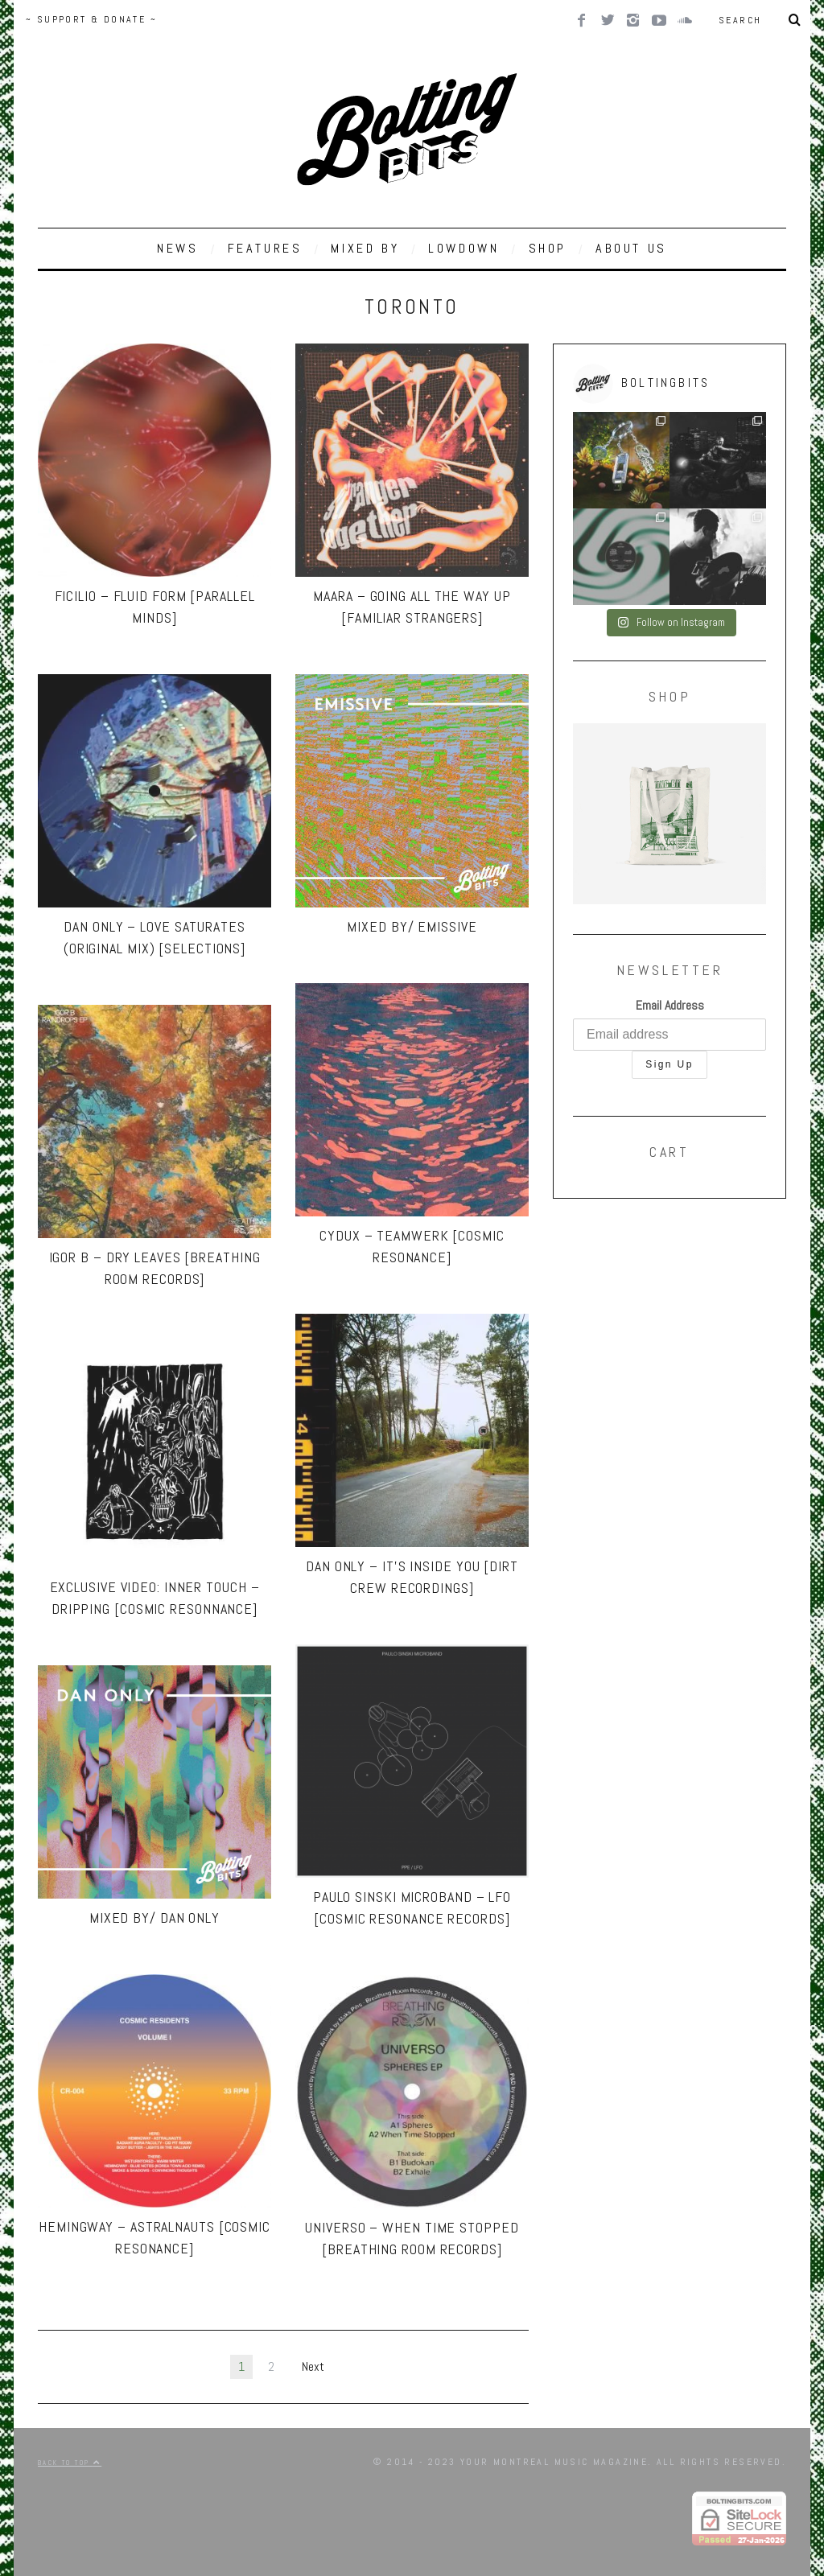 This screenshot has height=2576, width=824. What do you see at coordinates (547, 248) in the screenshot?
I see `SHOP` at bounding box center [547, 248].